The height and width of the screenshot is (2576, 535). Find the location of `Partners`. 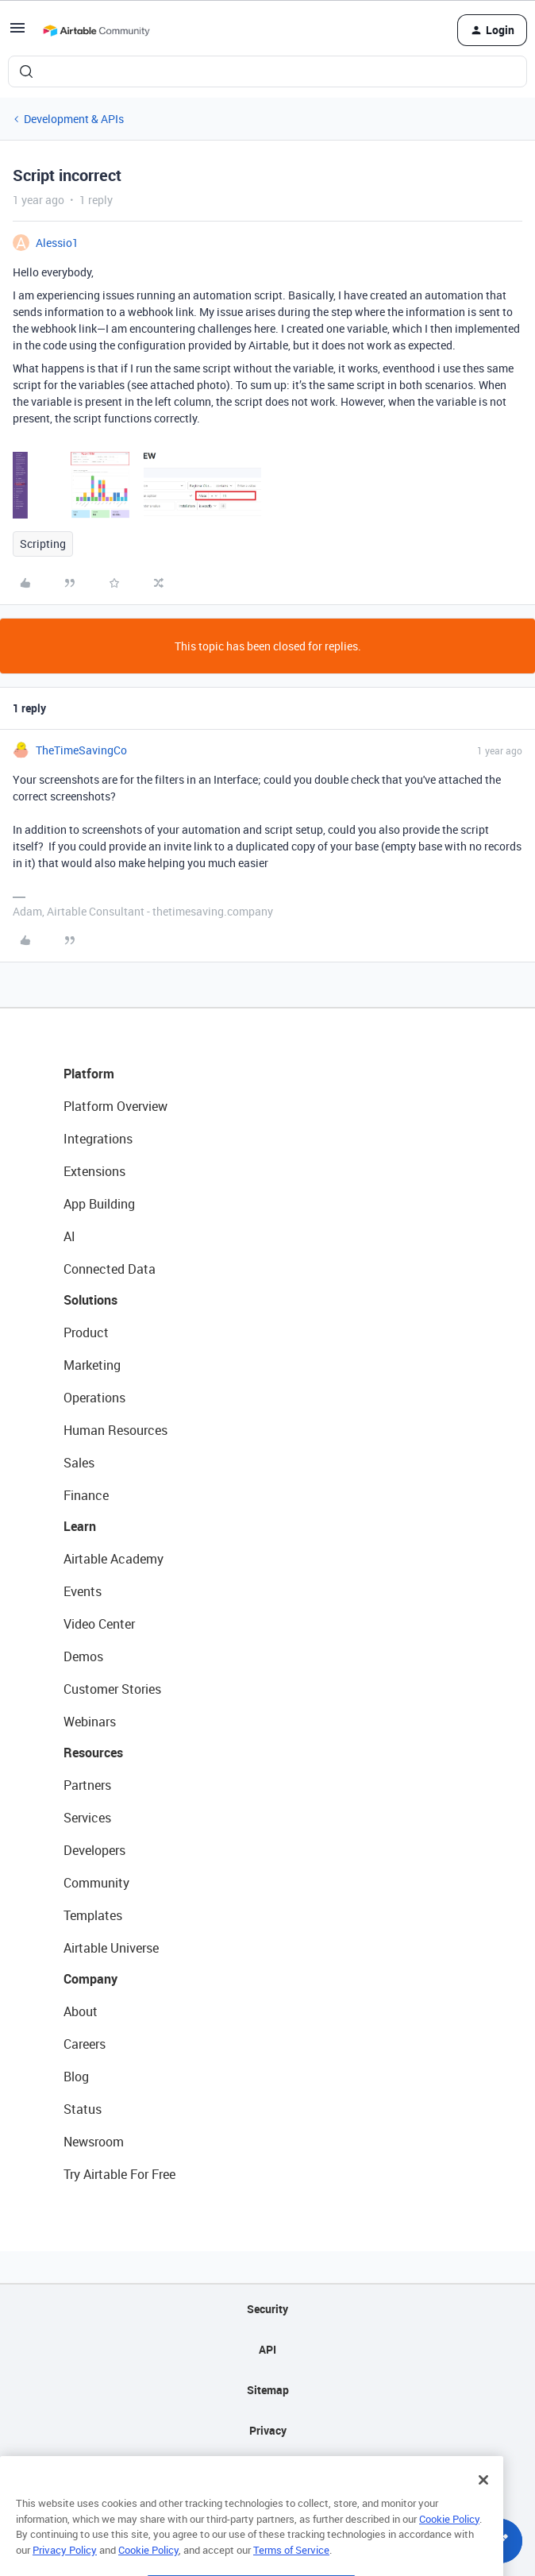

Partners is located at coordinates (87, 1785).